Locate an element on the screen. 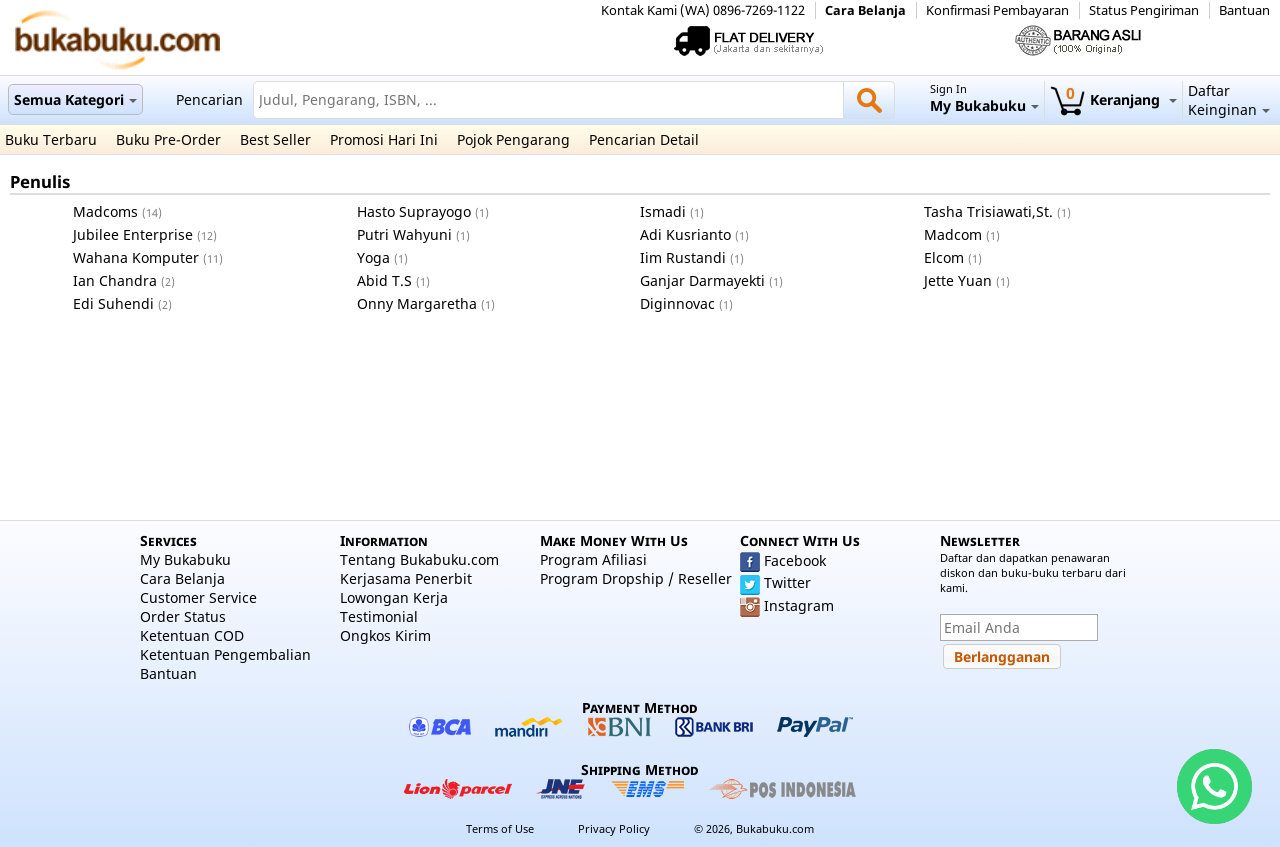 The height and width of the screenshot is (847, 1280). Bantuan is located at coordinates (1244, 10).